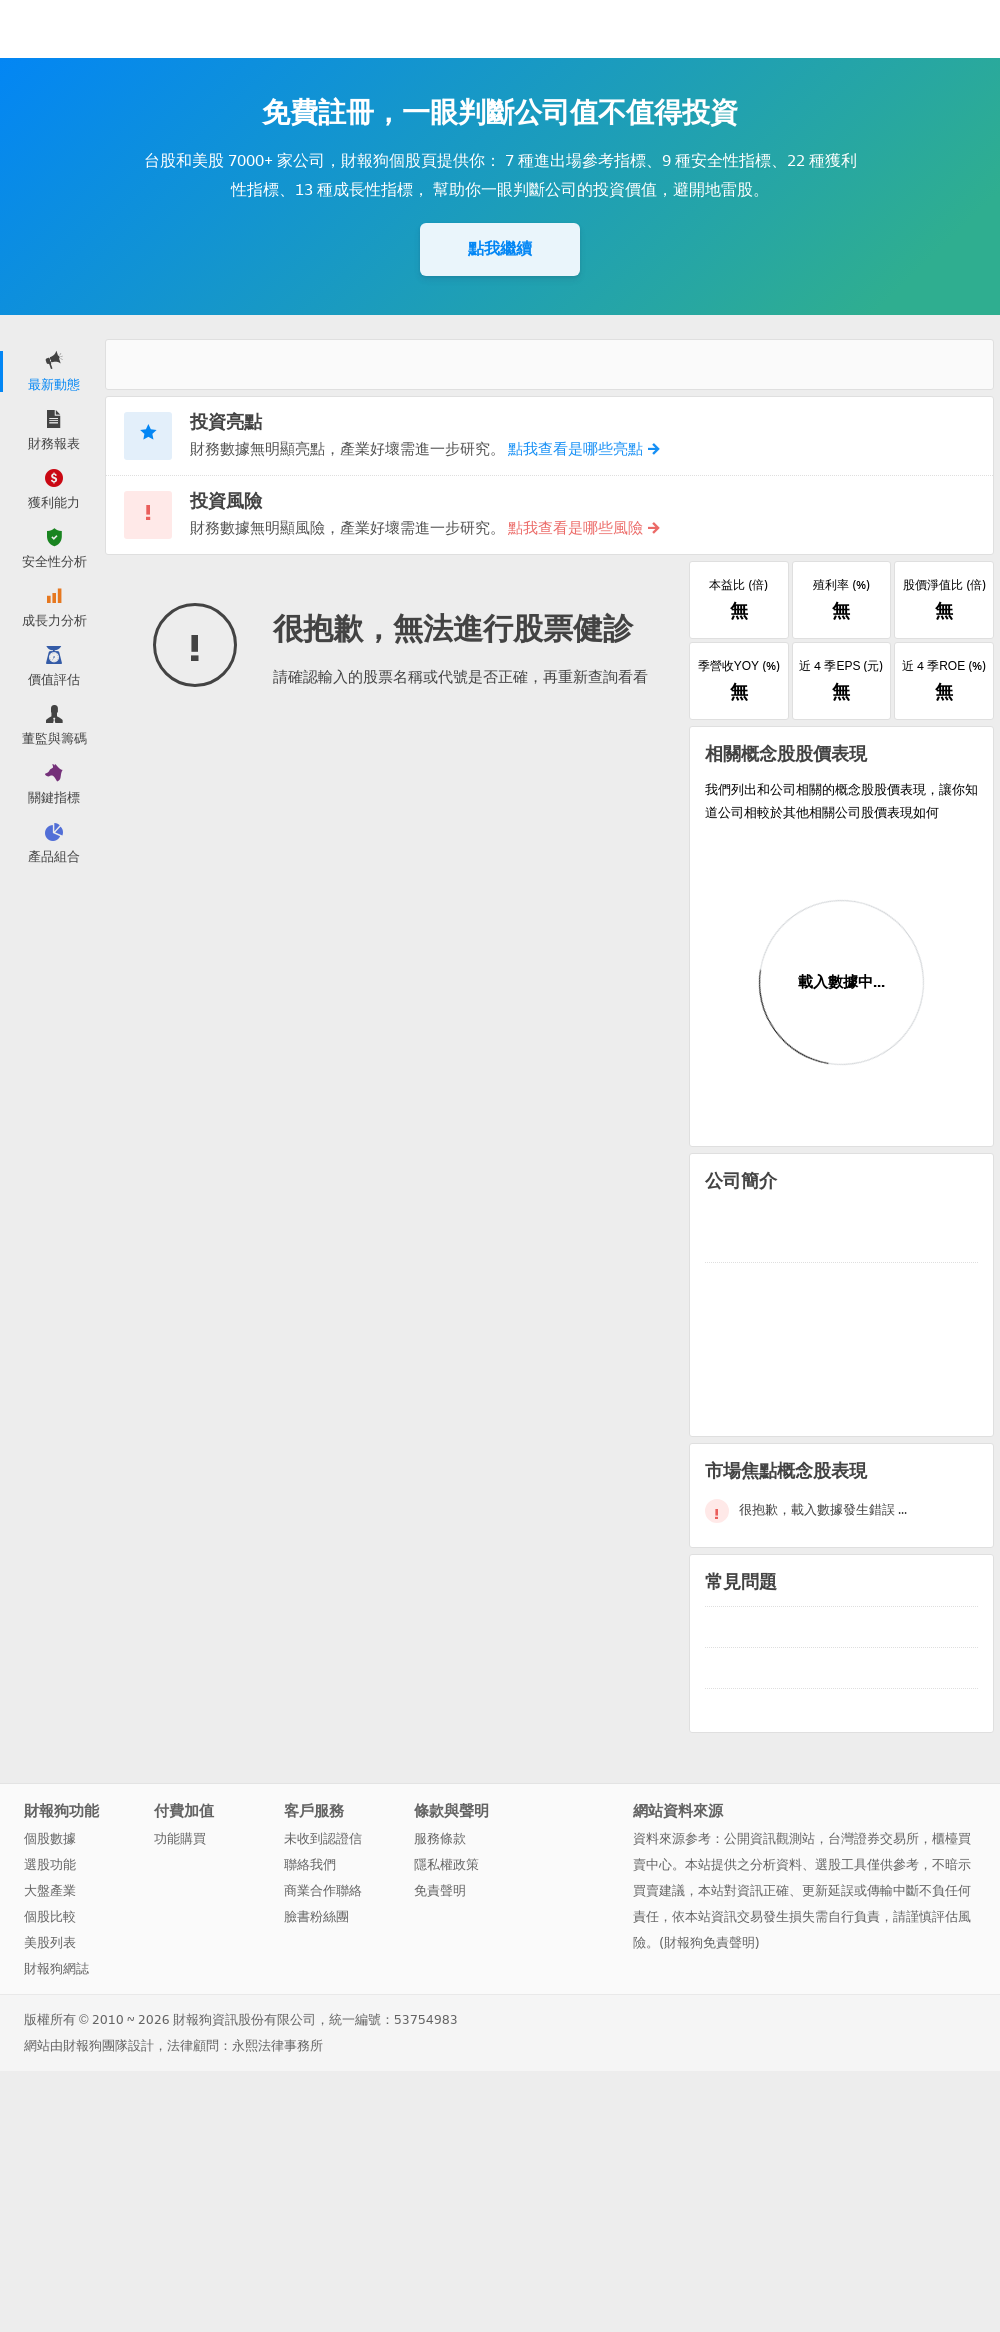 Image resolution: width=1000 pixels, height=2332 pixels. Describe the element at coordinates (873, 1838) in the screenshot. I see `台灣證券交易所` at that location.